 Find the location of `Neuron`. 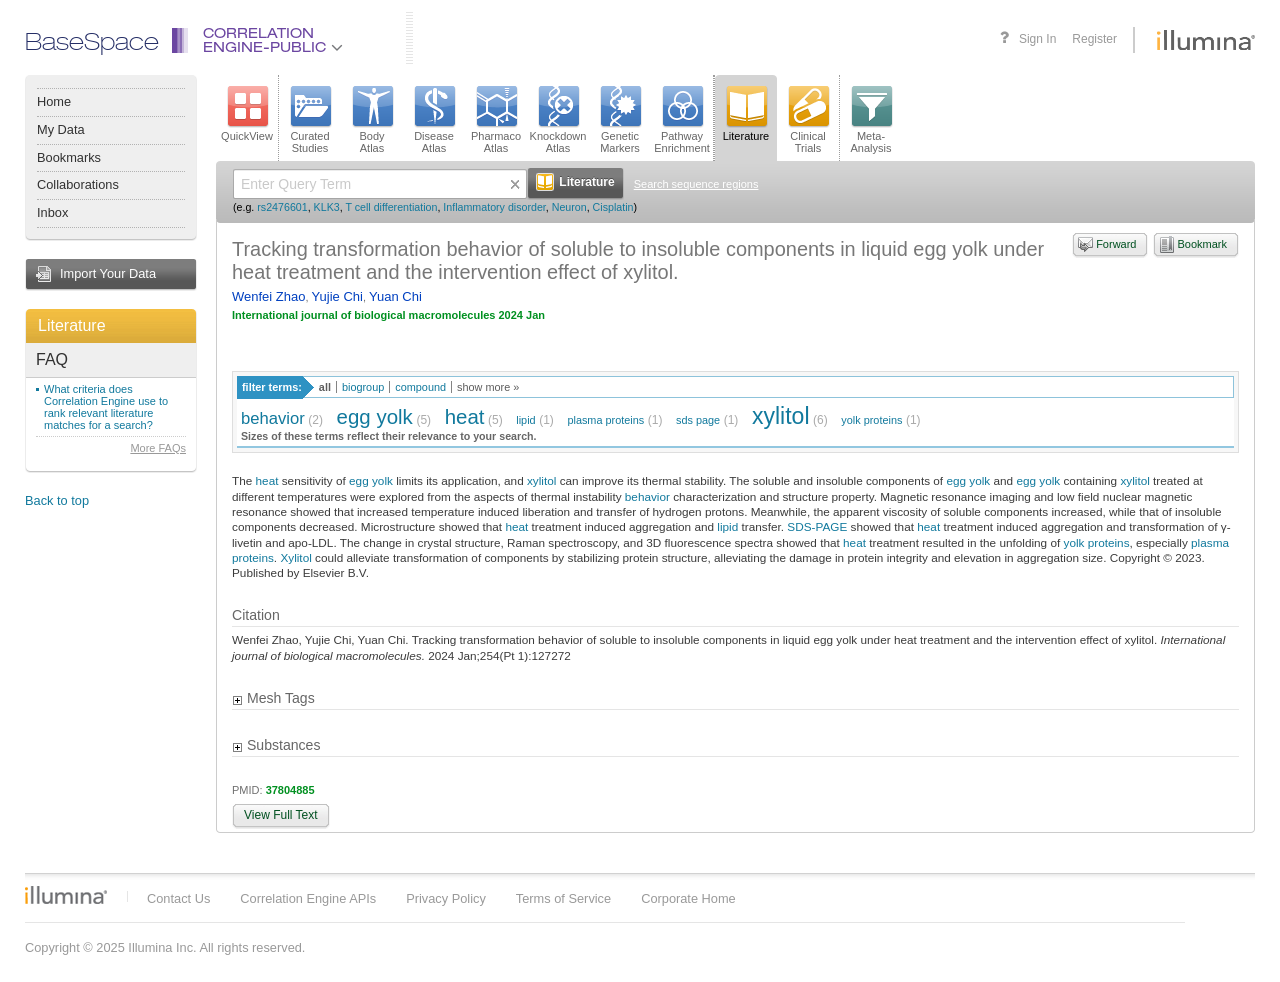

Neuron is located at coordinates (569, 207).